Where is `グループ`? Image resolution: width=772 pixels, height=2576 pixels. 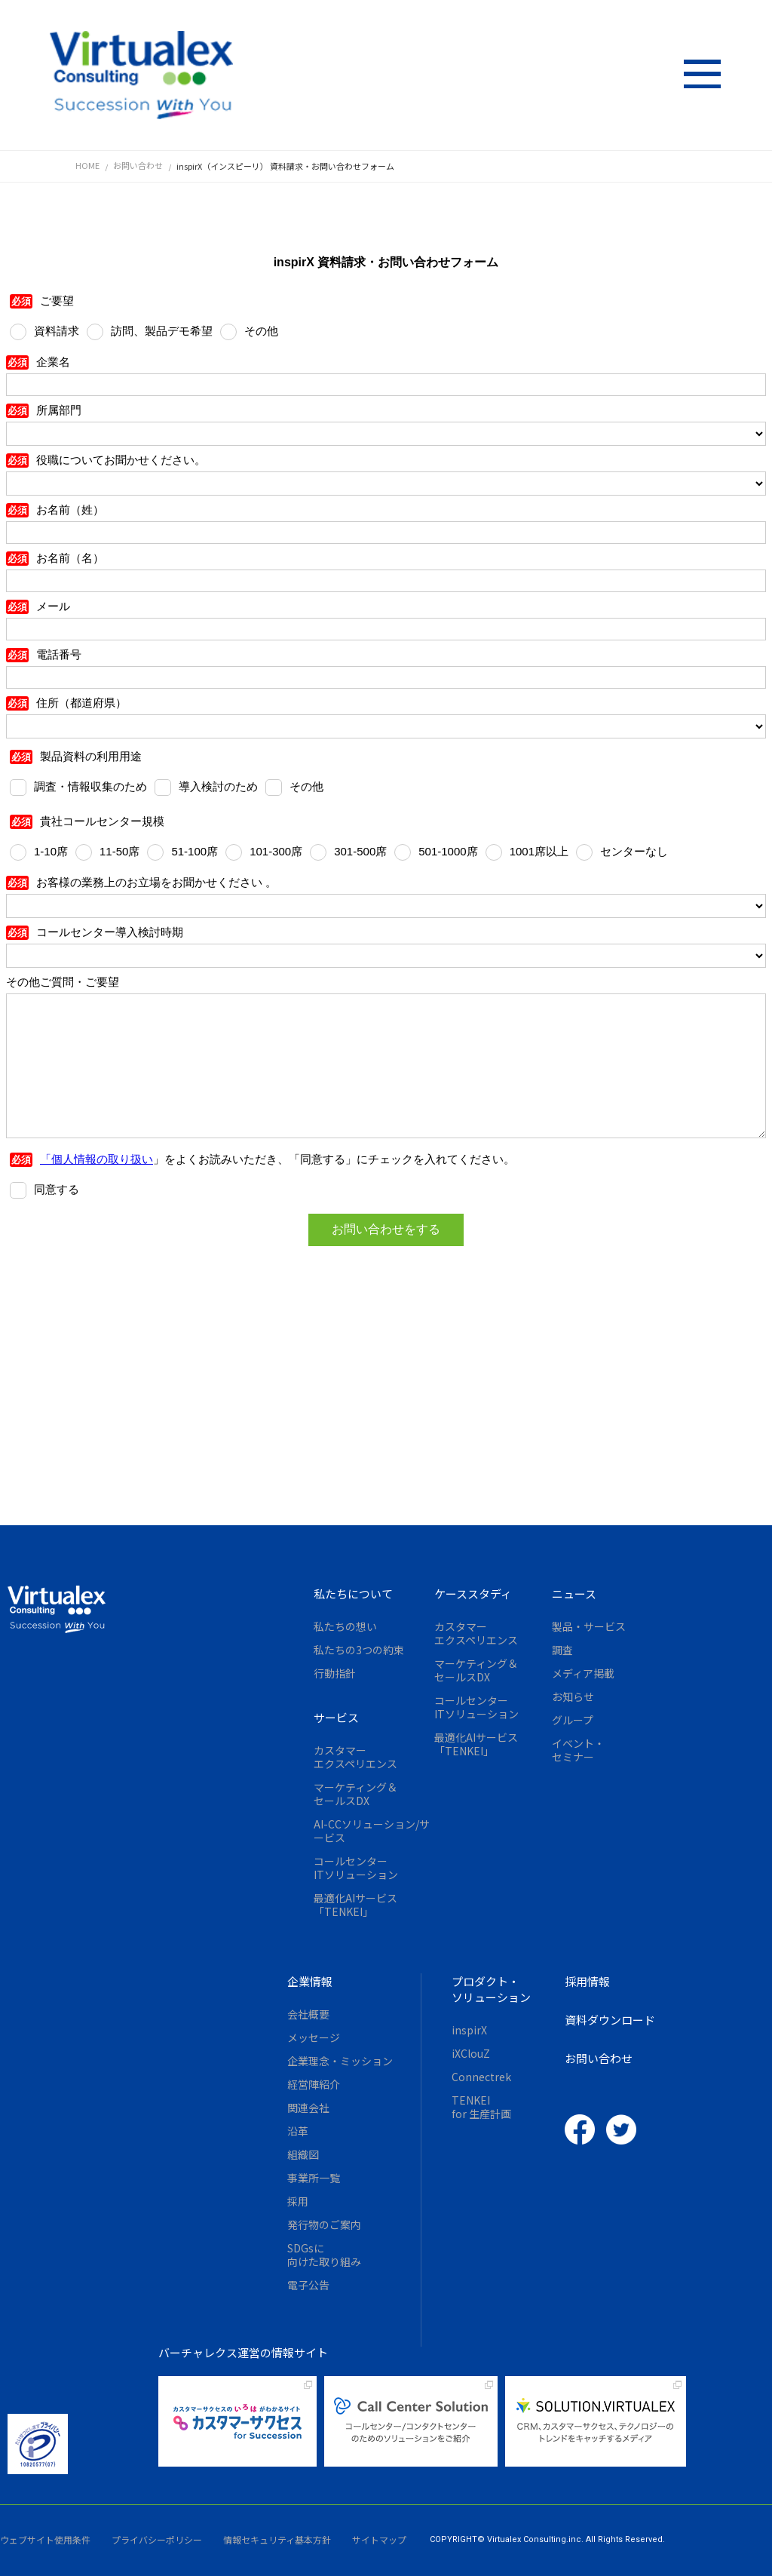 グループ is located at coordinates (572, 1719).